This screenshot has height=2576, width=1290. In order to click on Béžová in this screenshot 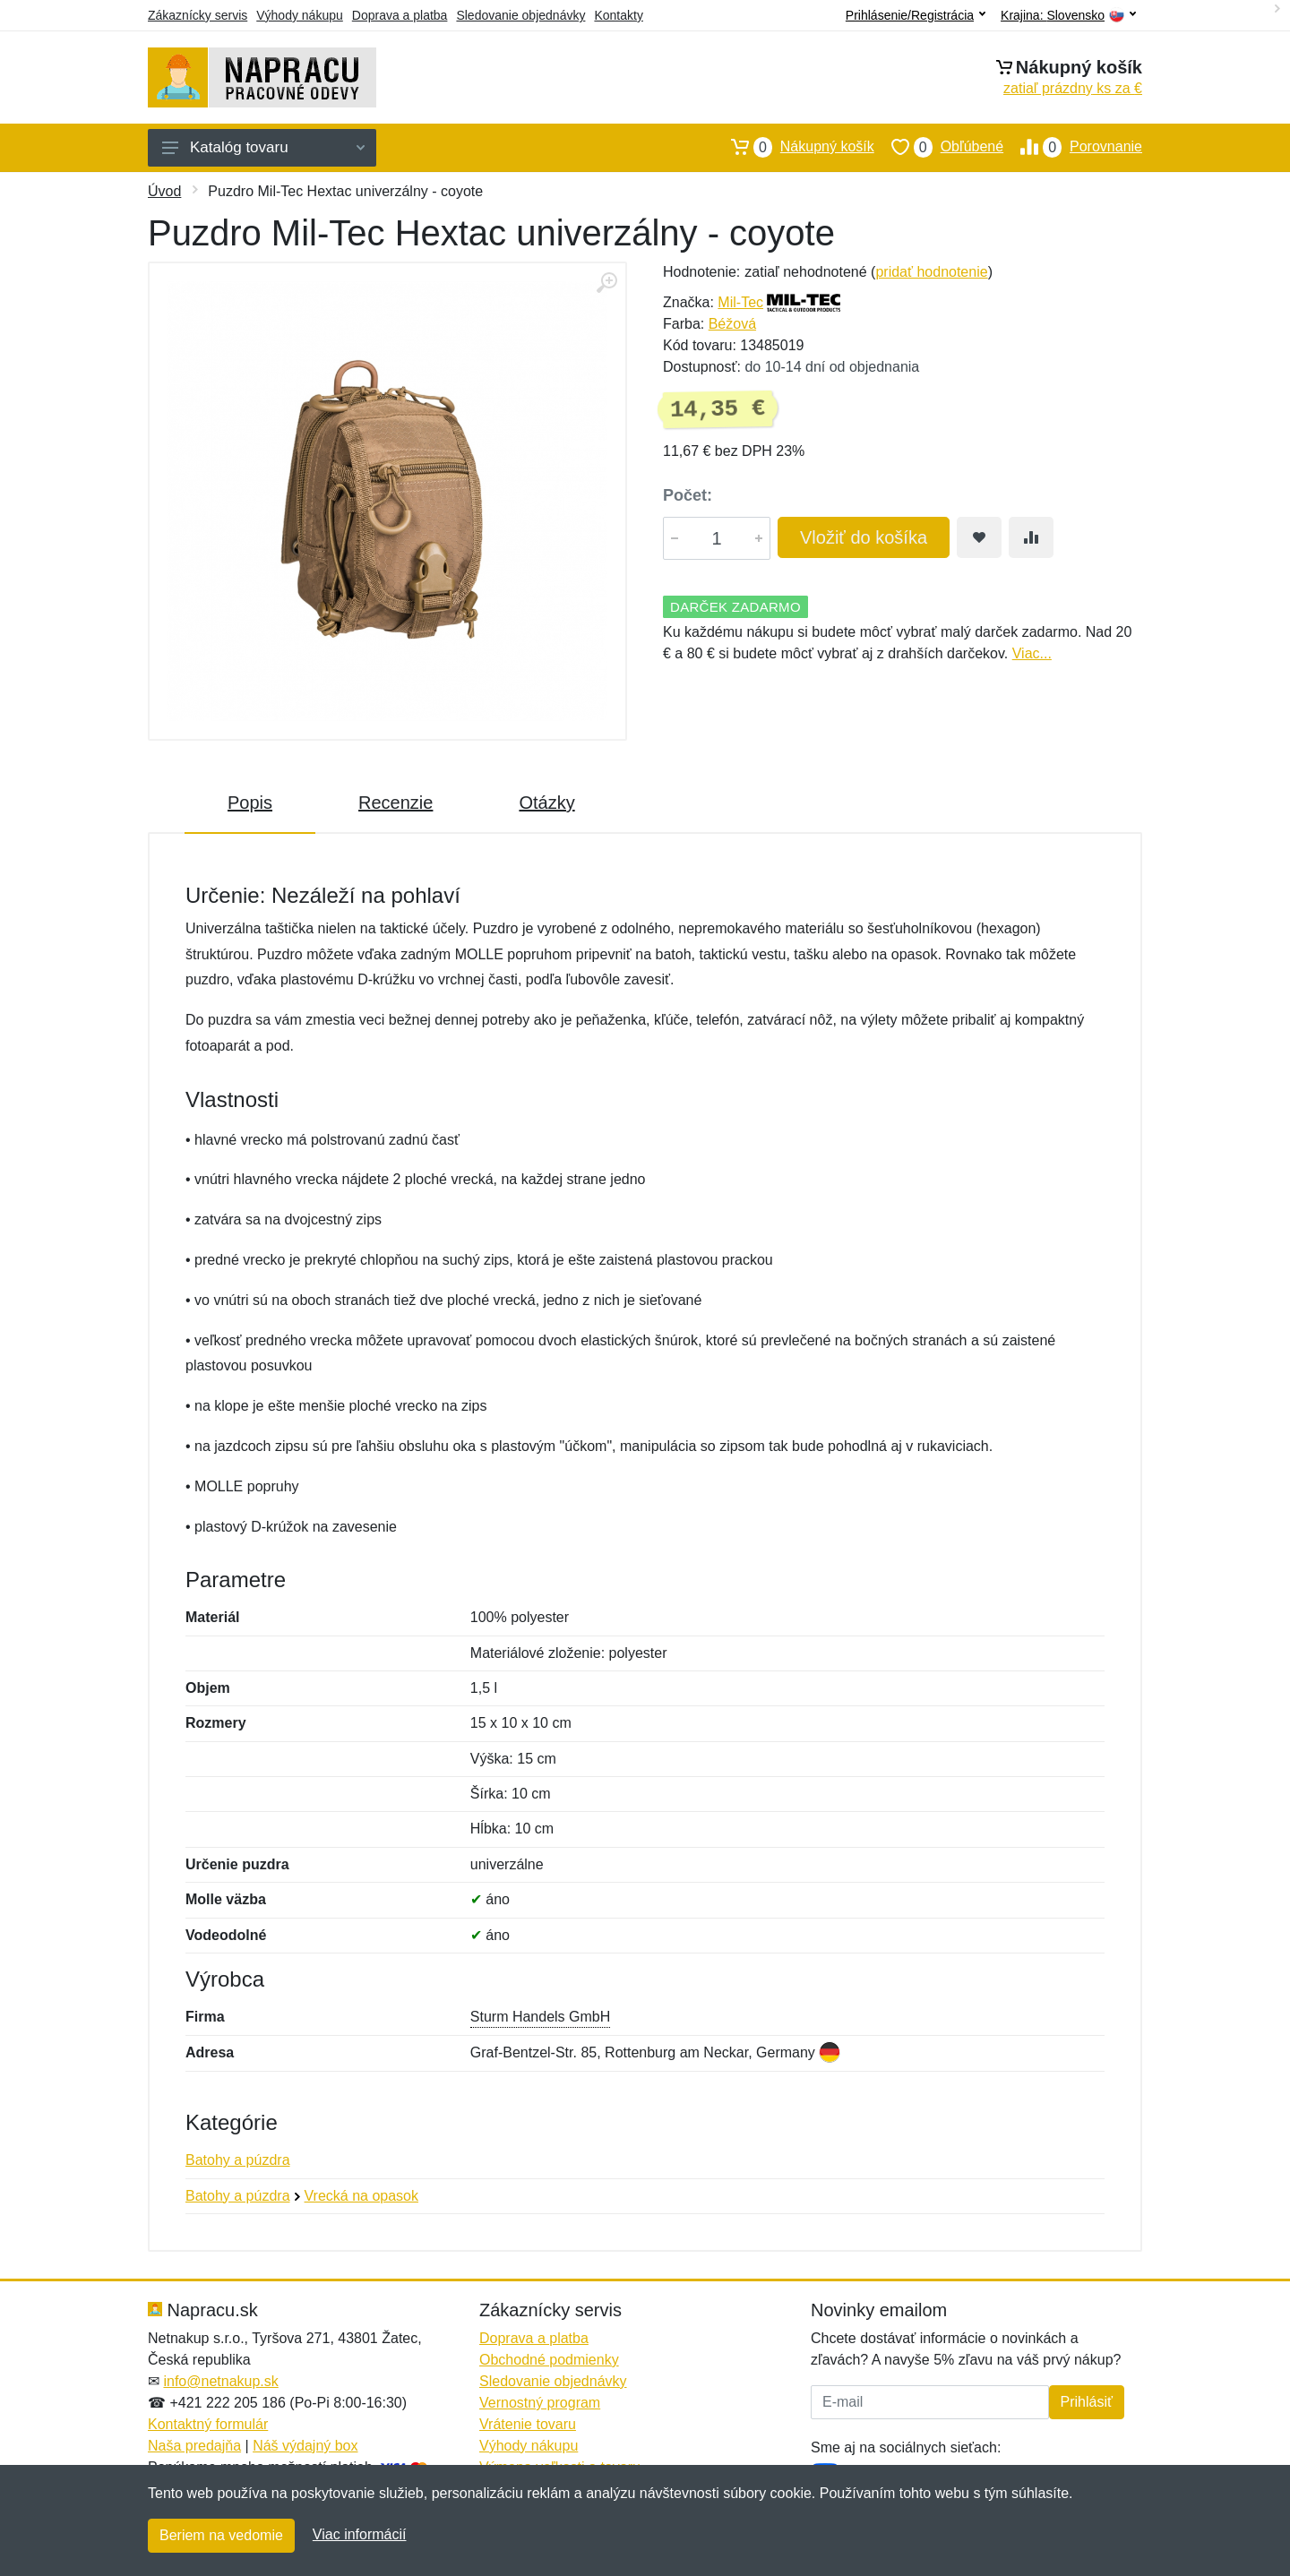, I will do `click(732, 323)`.